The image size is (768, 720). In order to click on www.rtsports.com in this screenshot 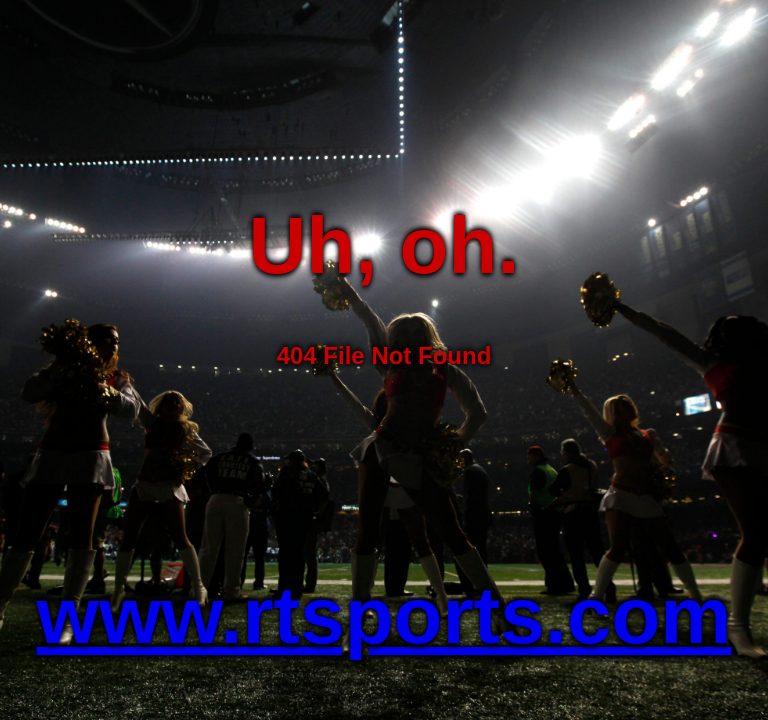, I will do `click(384, 615)`.